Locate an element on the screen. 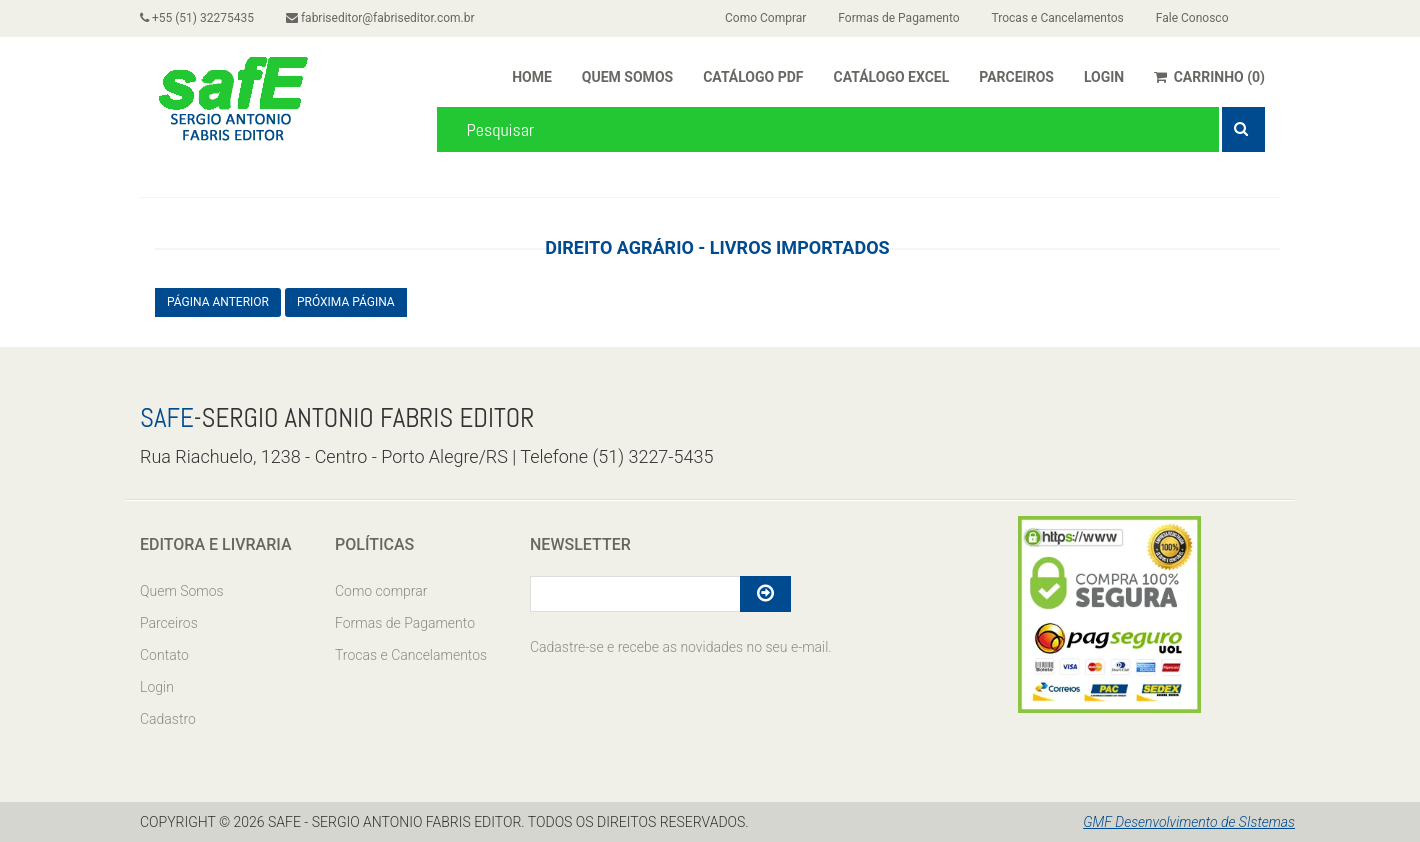  Login is located at coordinates (157, 687).